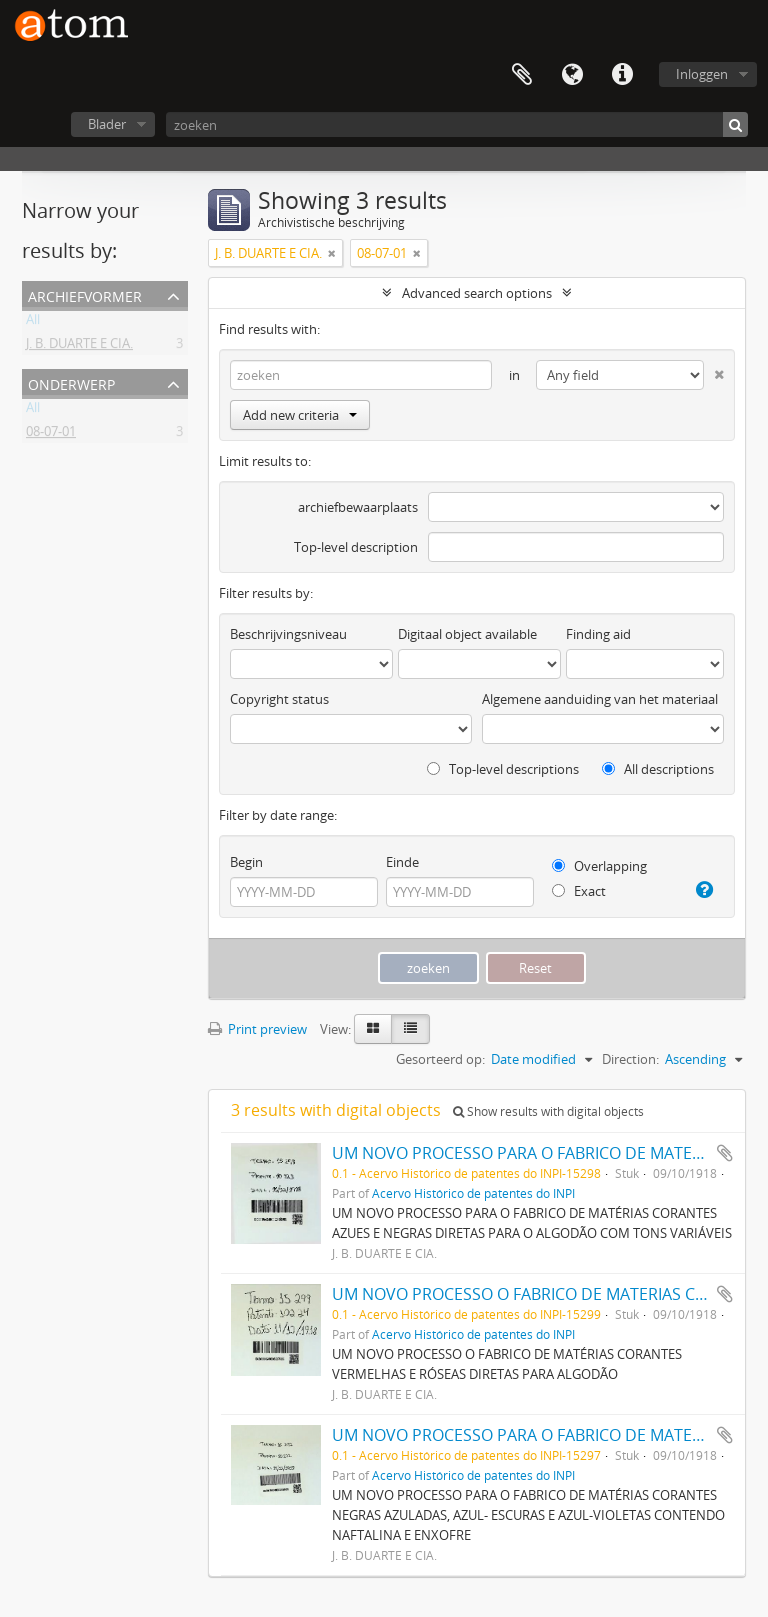 The width and height of the screenshot is (768, 1617). Describe the element at coordinates (548, 1111) in the screenshot. I see `Show results with digital objects` at that location.